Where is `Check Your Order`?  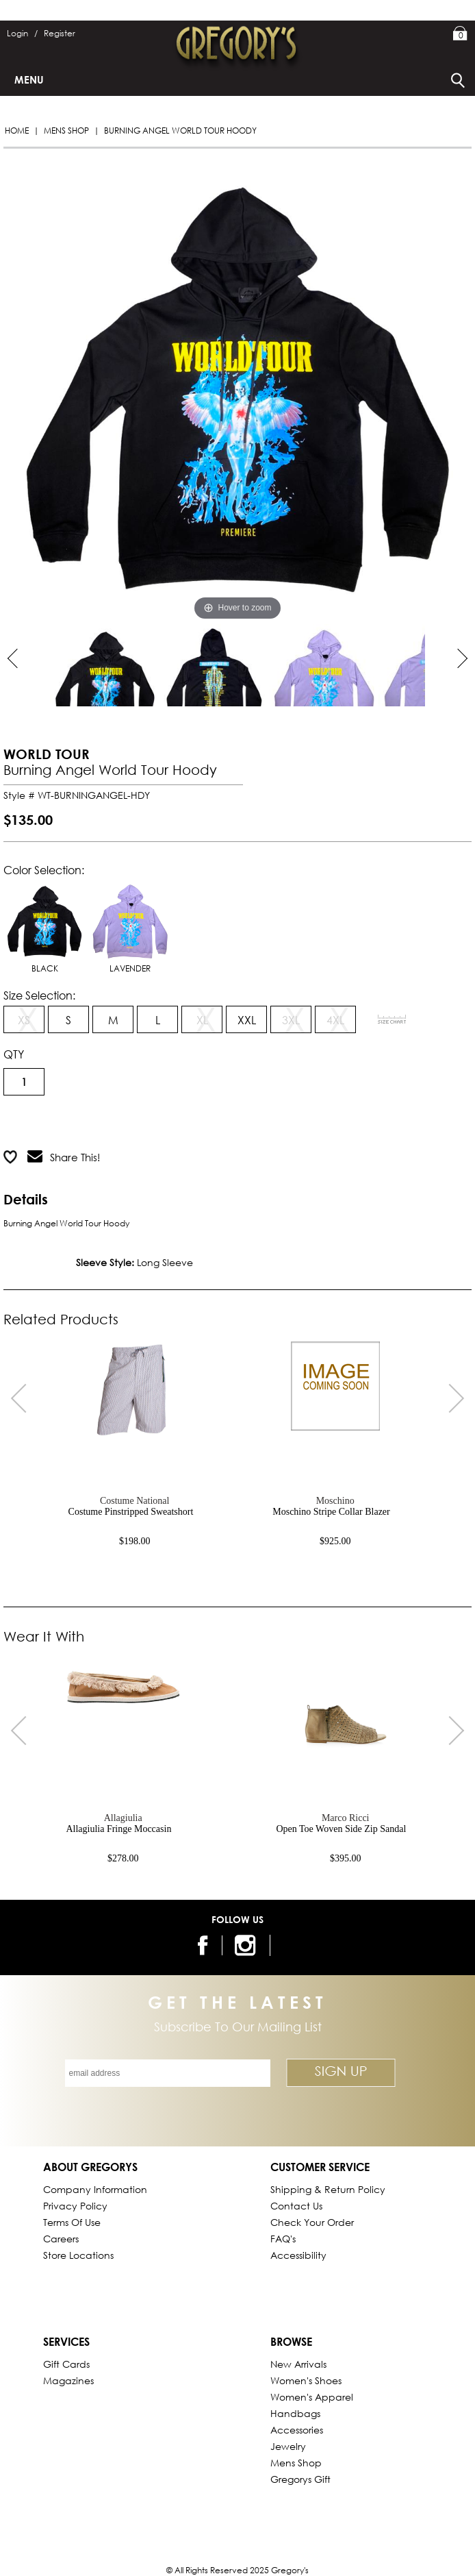
Check Your Order is located at coordinates (312, 2222).